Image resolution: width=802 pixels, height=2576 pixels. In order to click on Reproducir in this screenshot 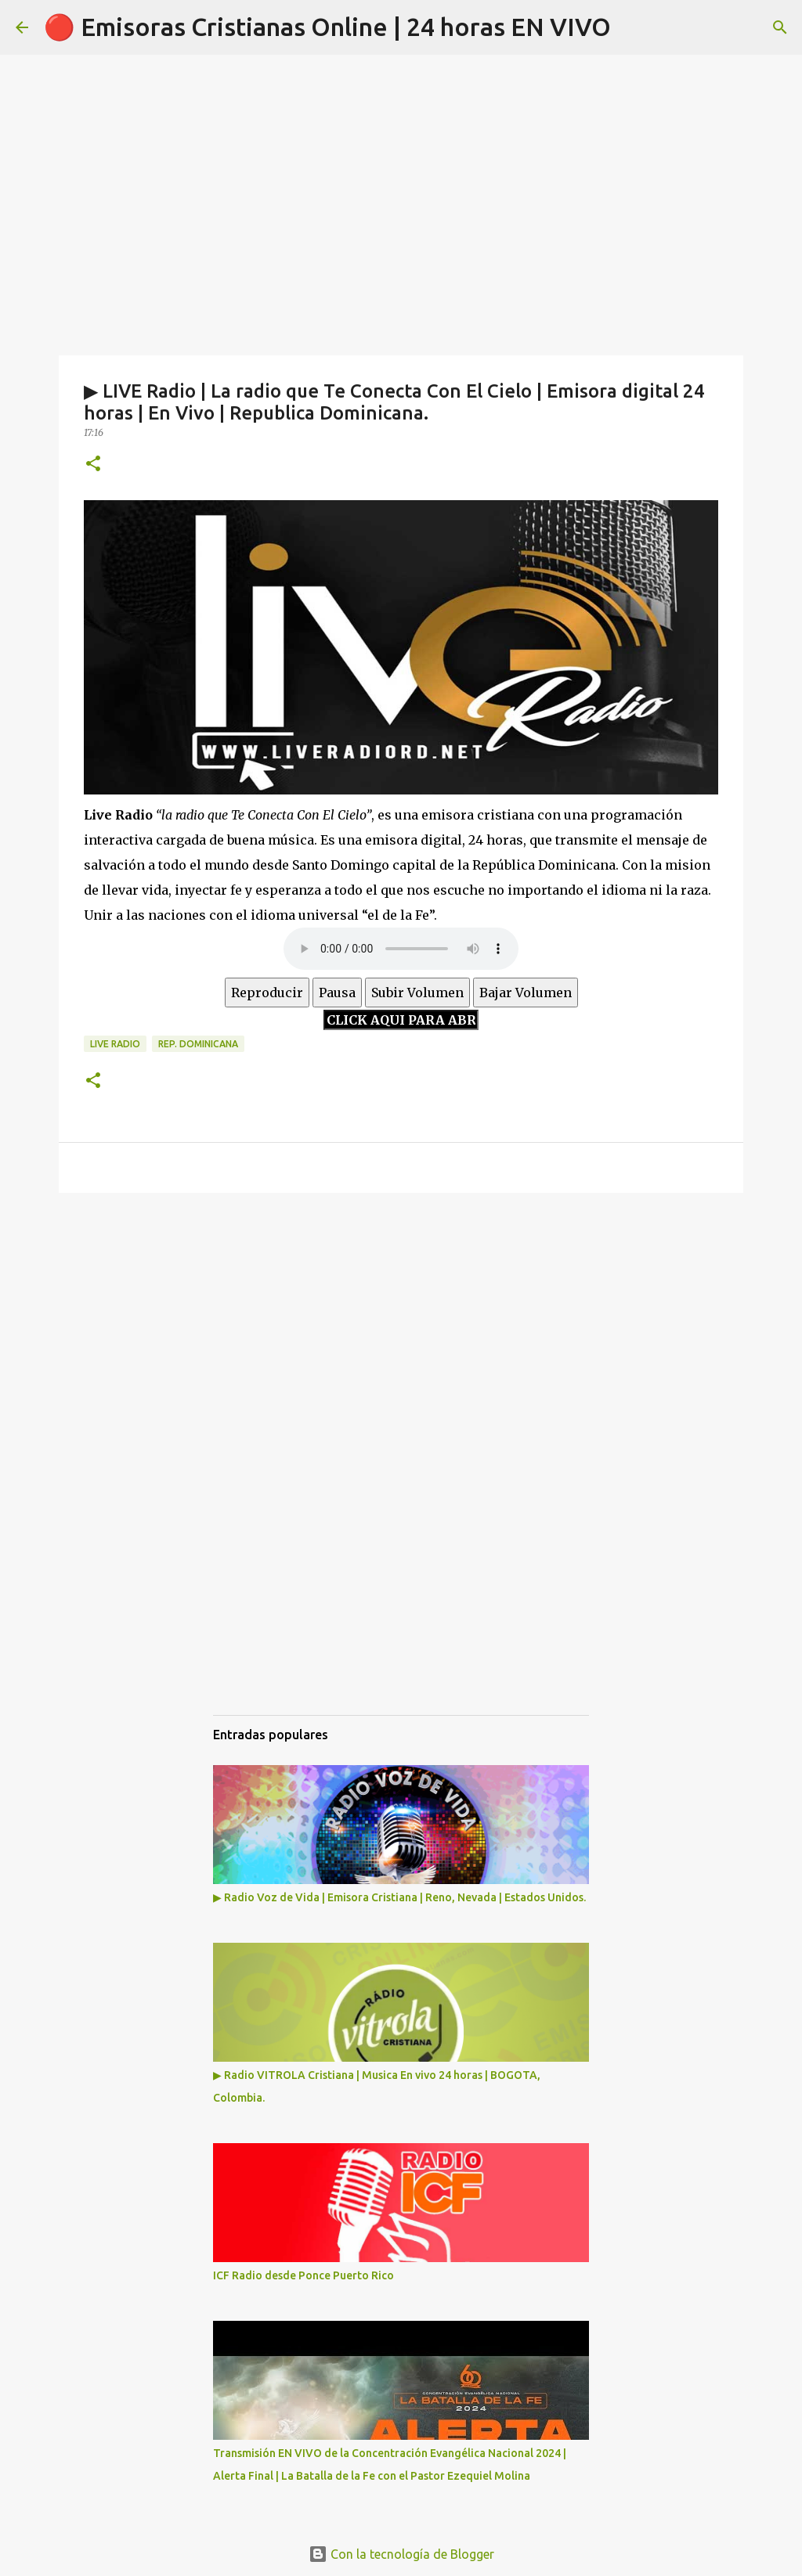, I will do `click(267, 992)`.